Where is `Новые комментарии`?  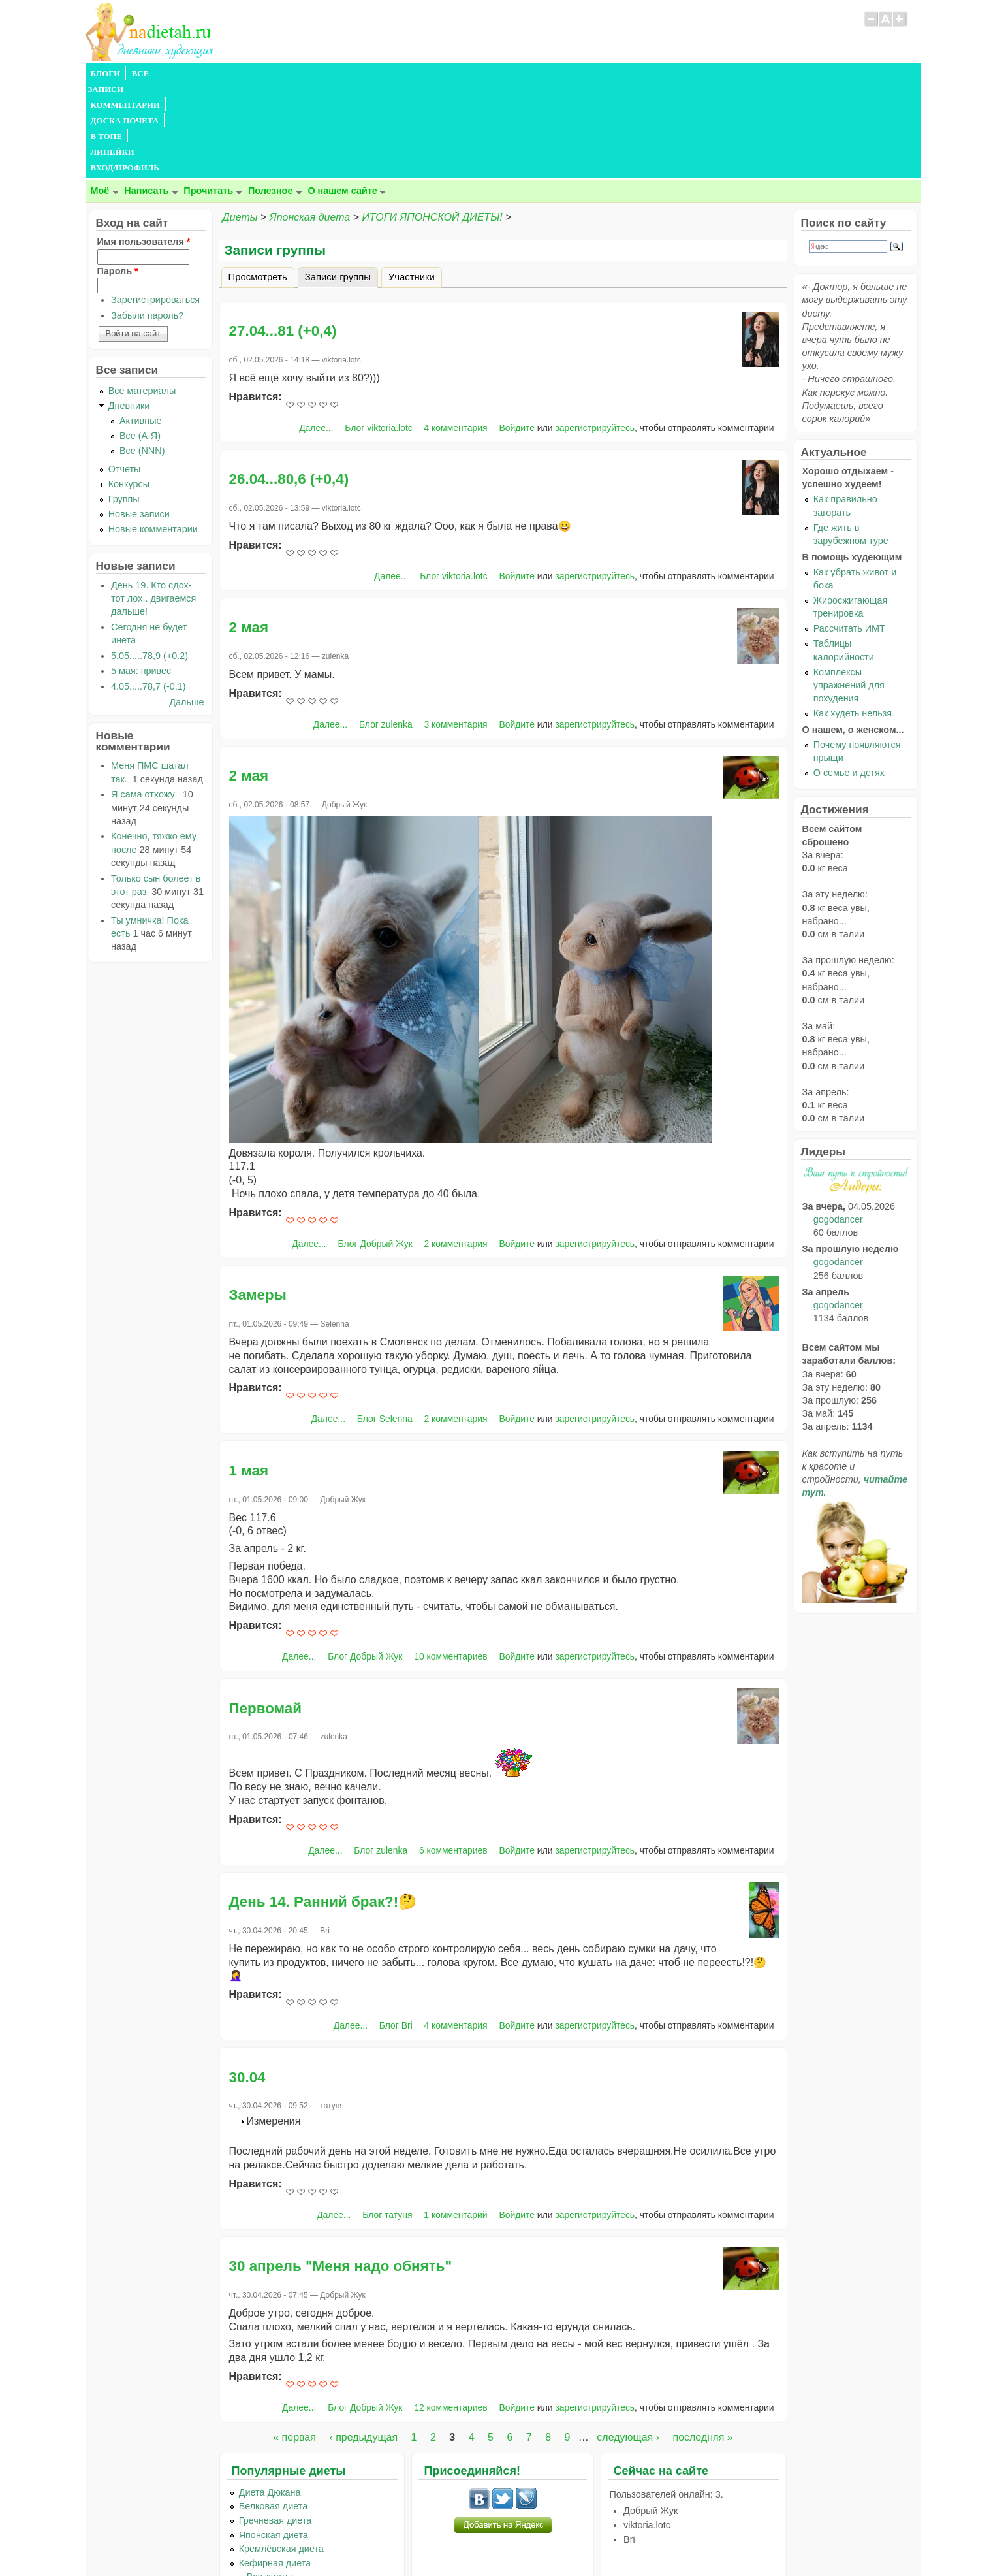
Новые комментарии is located at coordinates (153, 435).